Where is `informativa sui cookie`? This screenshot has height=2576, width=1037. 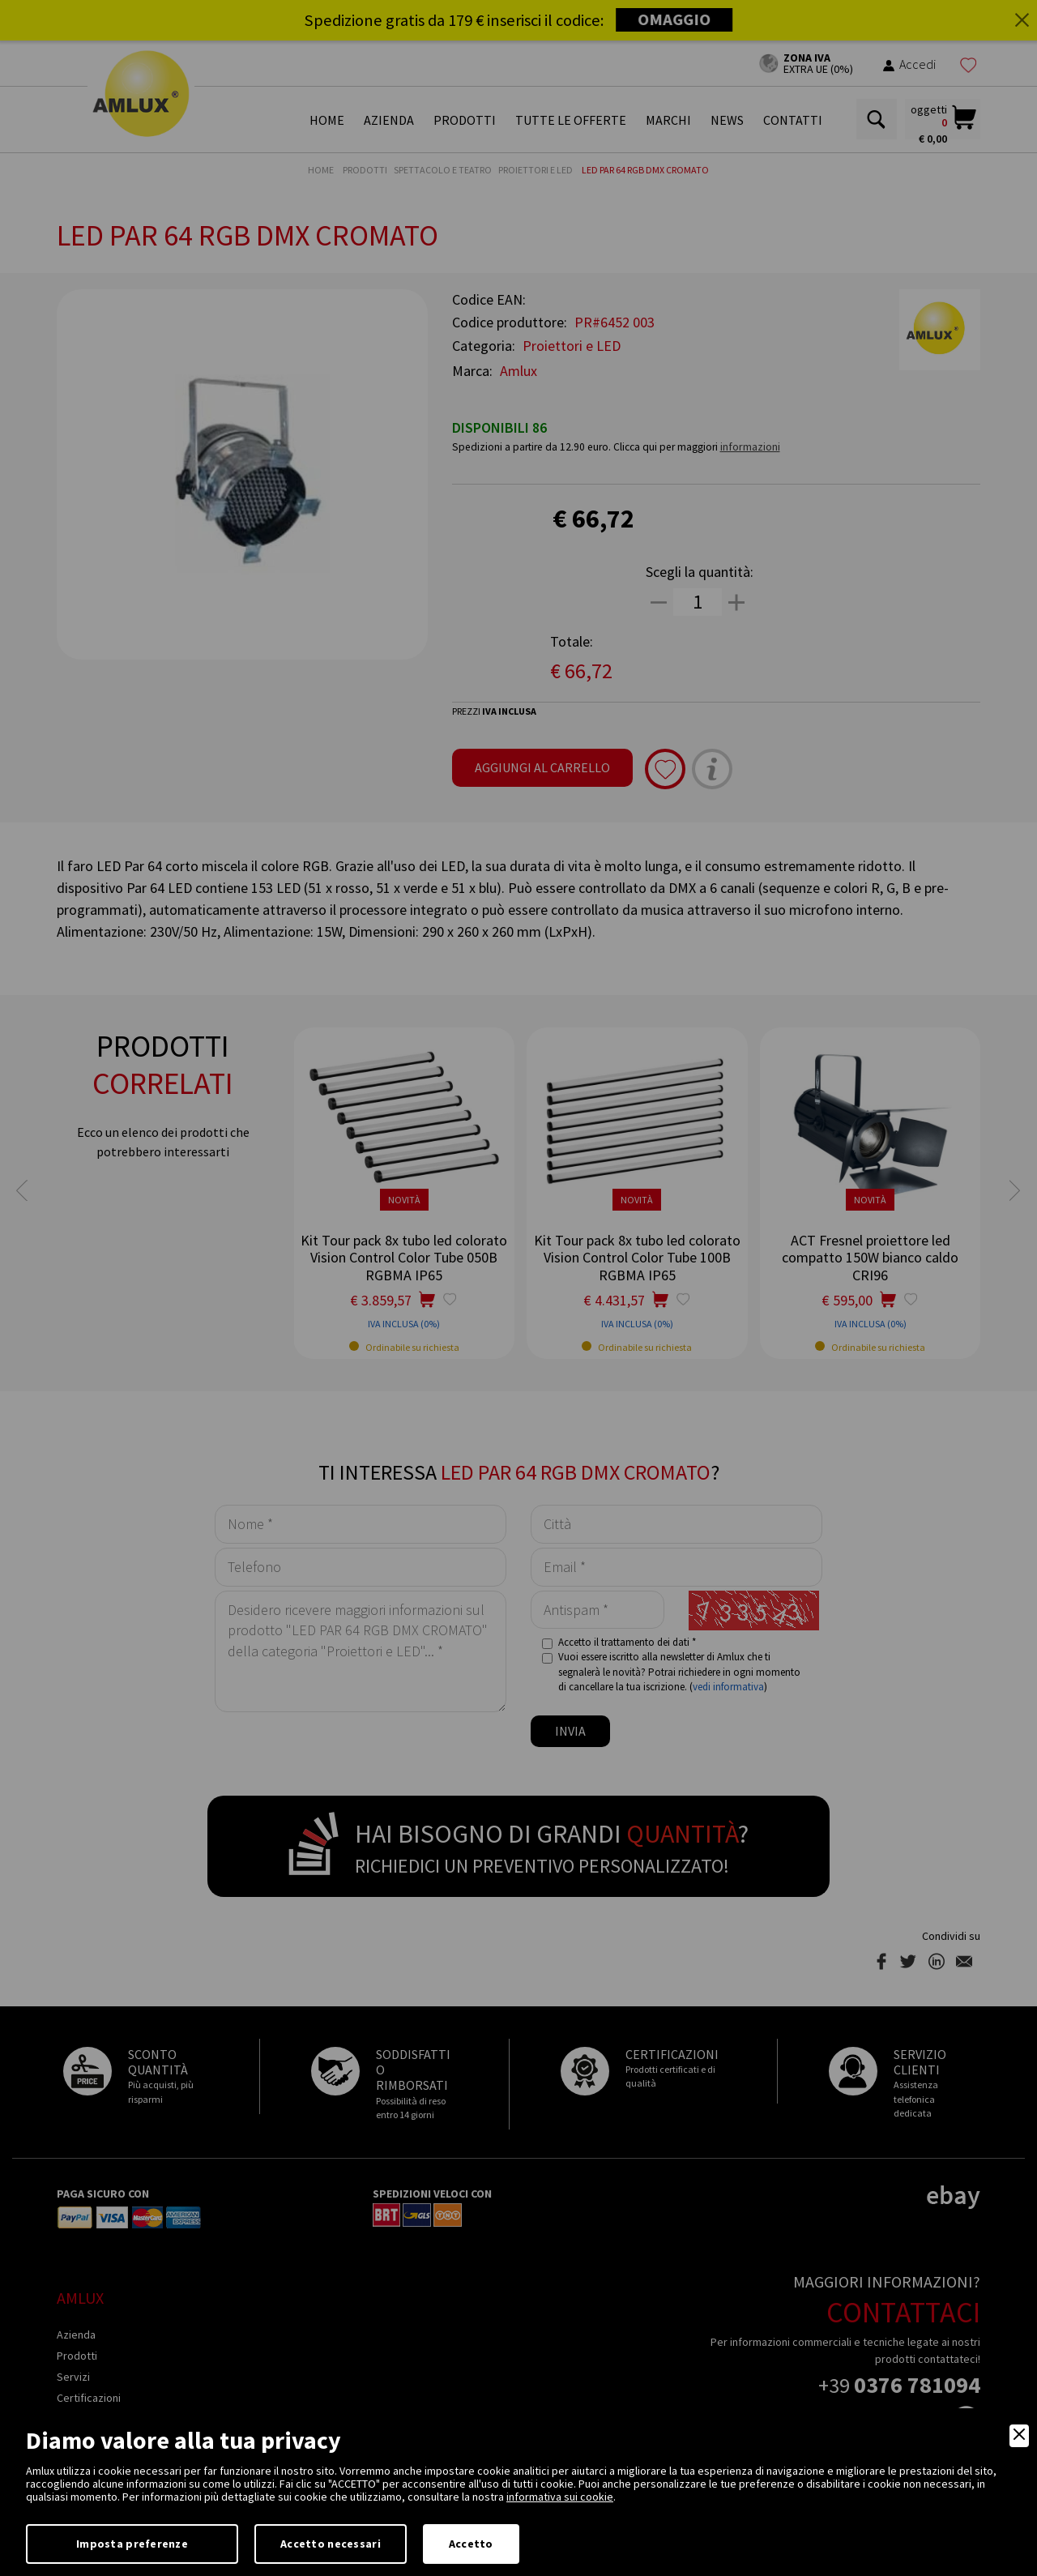 informativa sui cookie is located at coordinates (559, 2496).